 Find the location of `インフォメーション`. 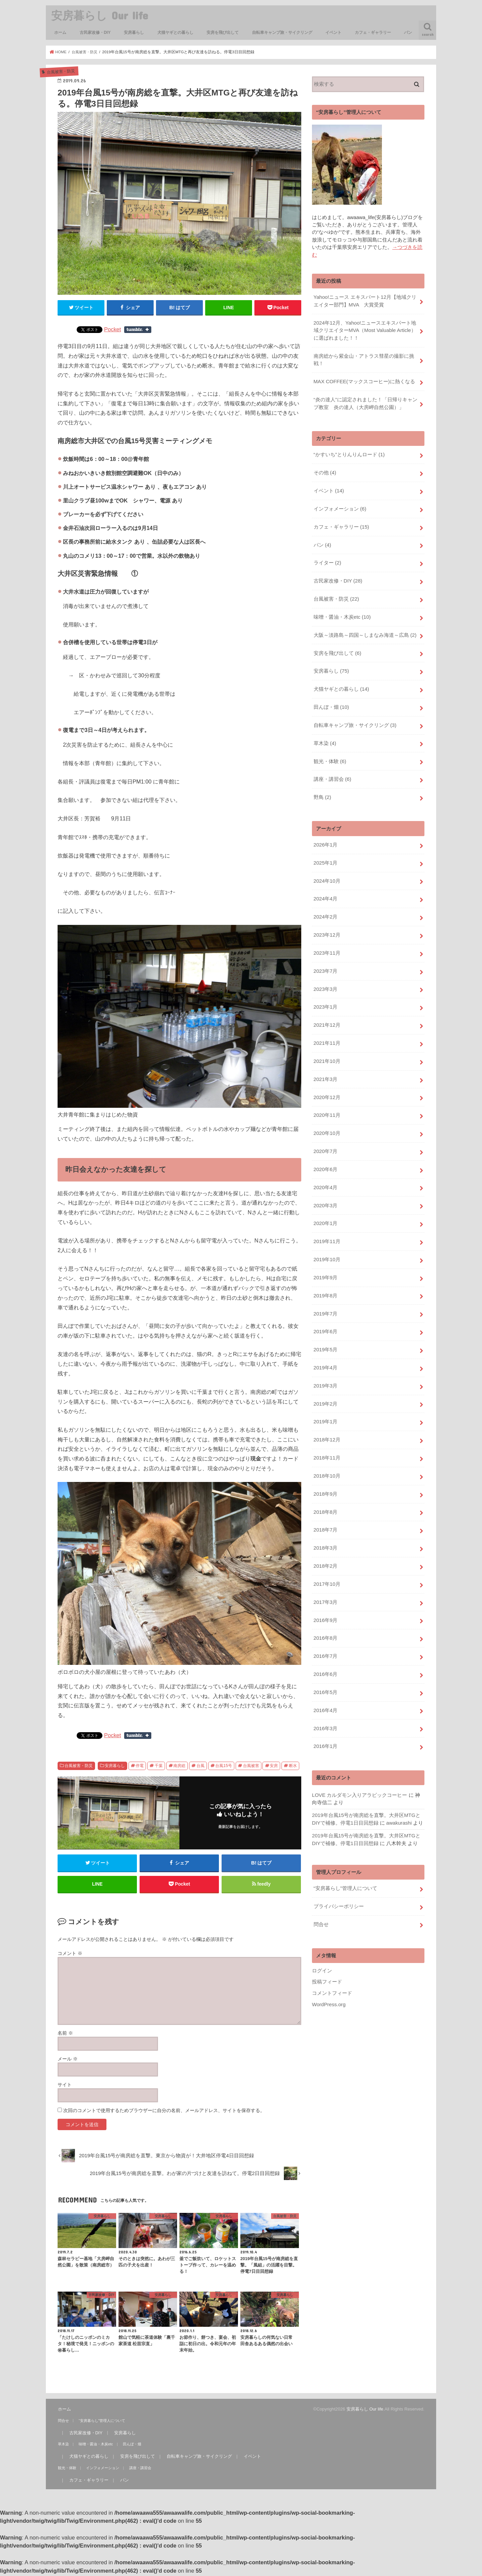

インフォメーション is located at coordinates (339, 505).